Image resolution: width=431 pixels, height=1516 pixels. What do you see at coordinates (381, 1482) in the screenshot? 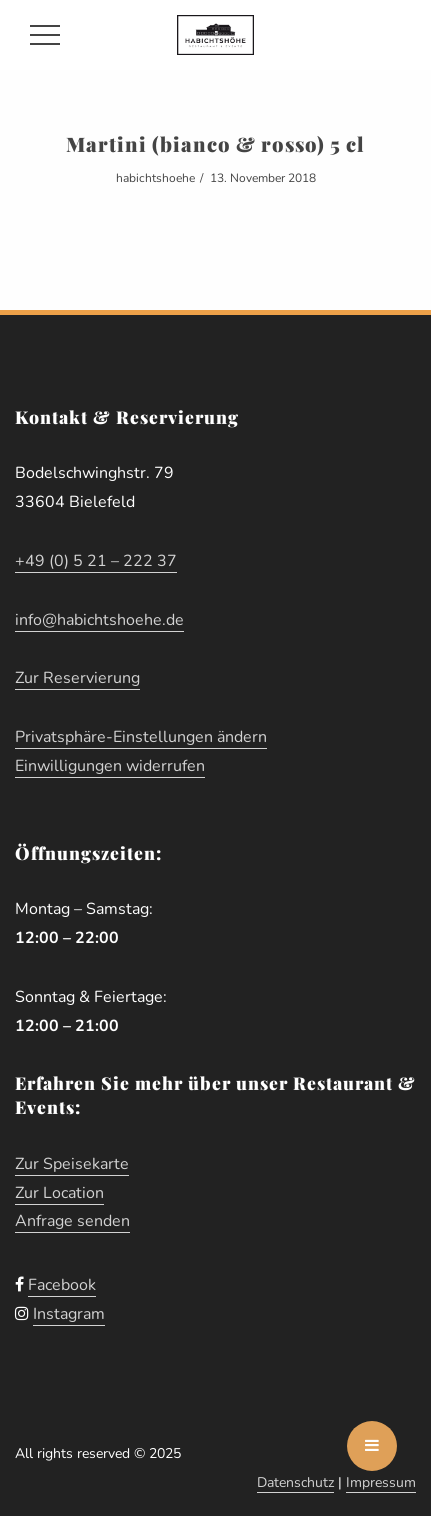
I see `Impressum` at bounding box center [381, 1482].